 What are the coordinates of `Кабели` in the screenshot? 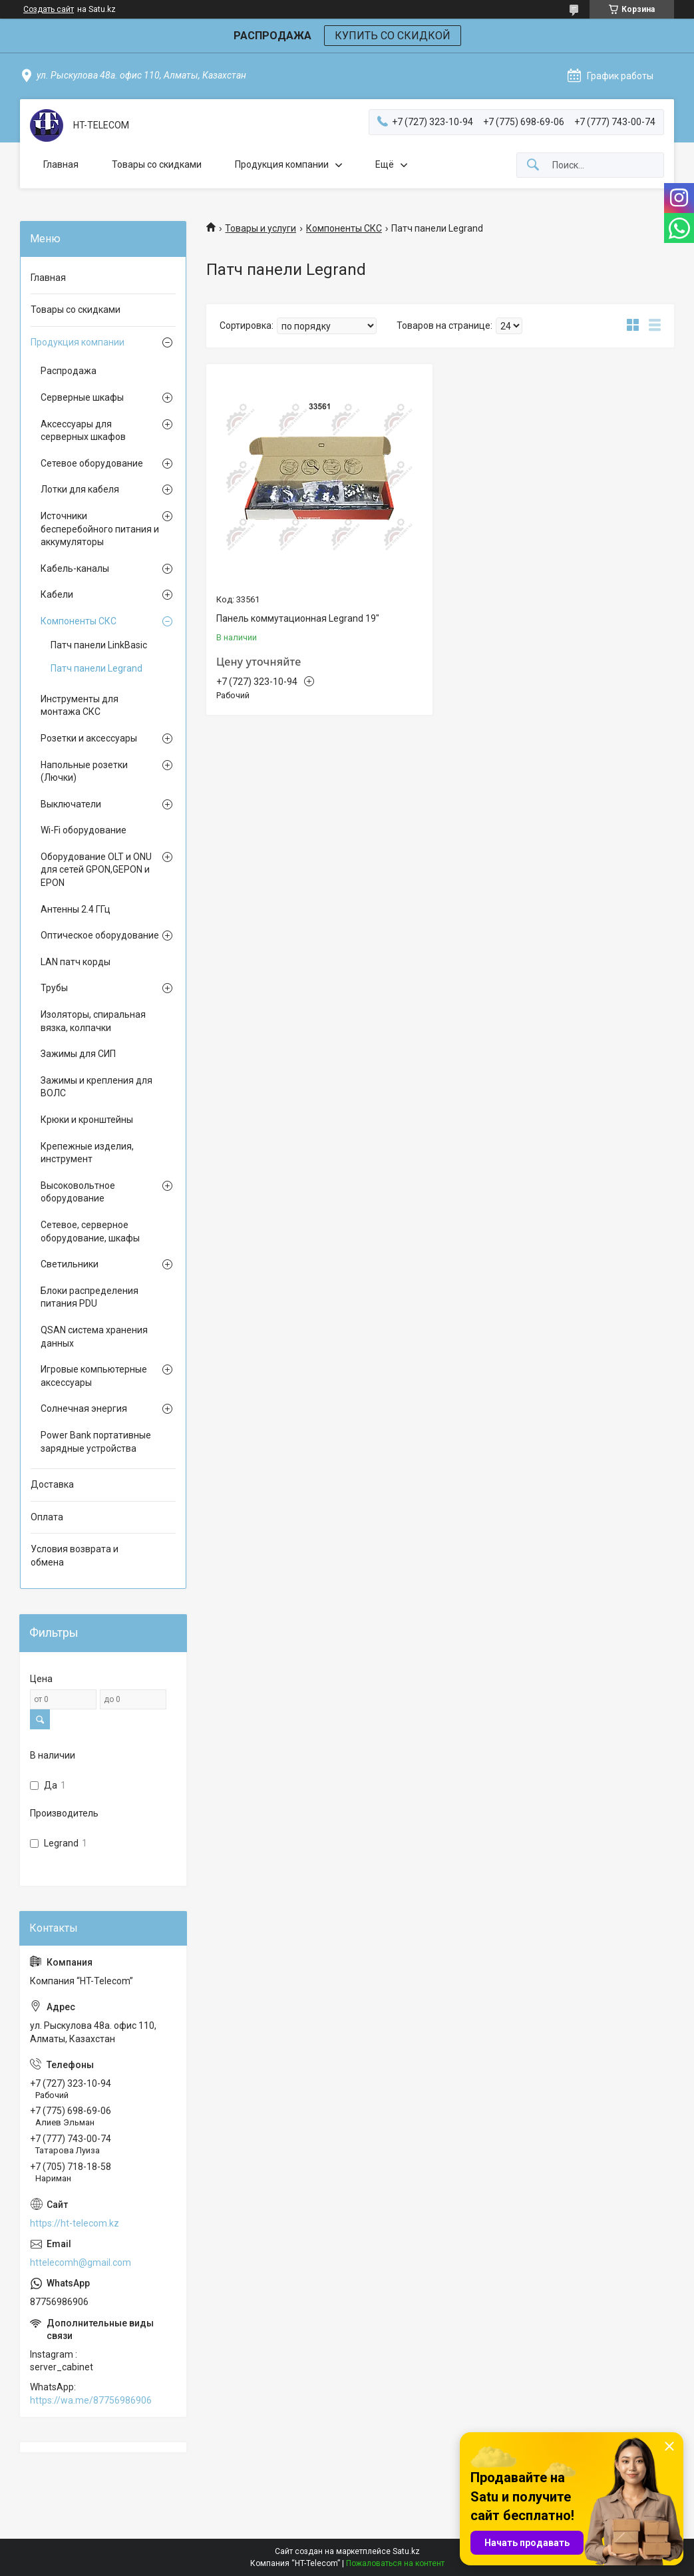 It's located at (57, 594).